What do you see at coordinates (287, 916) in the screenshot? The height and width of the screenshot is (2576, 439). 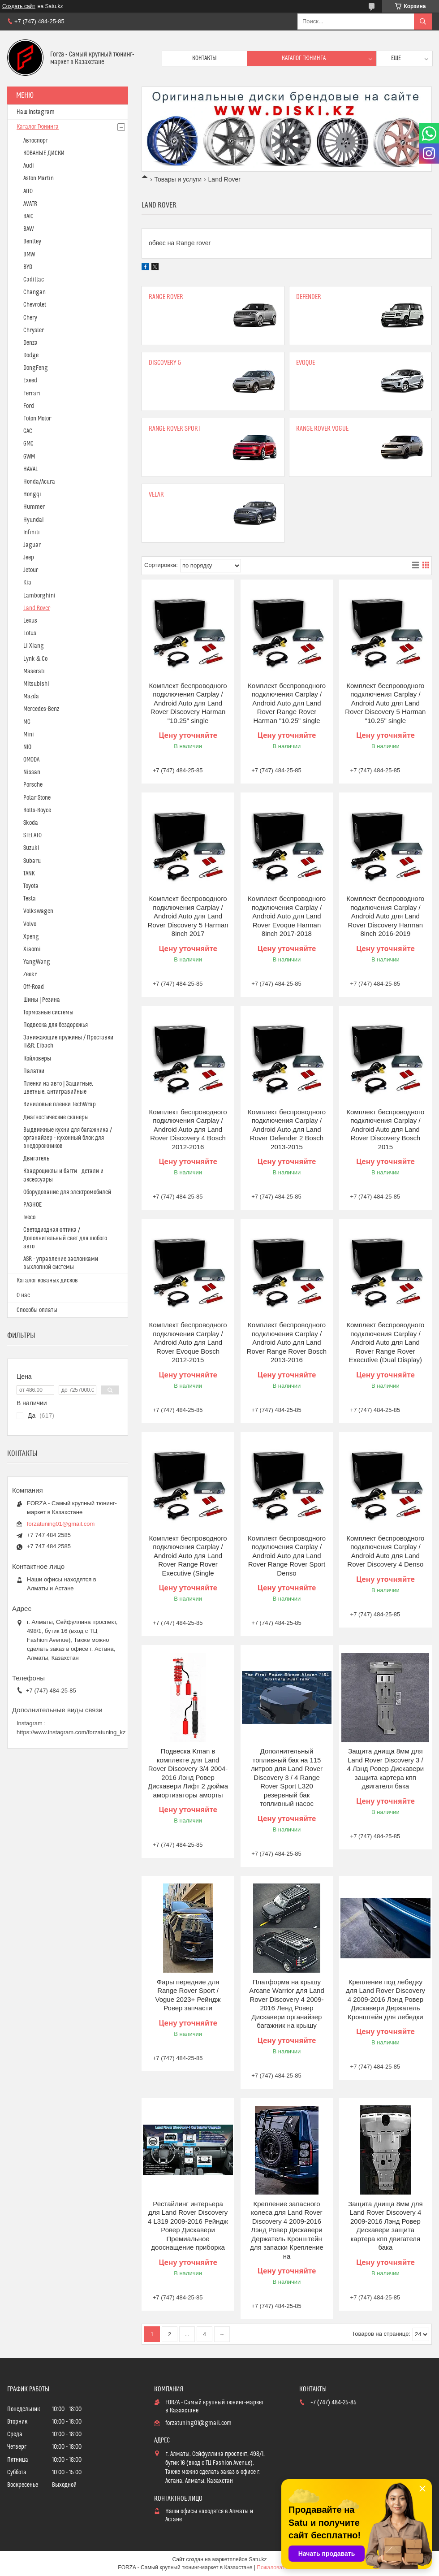 I see `Комплект беспроводного подключения Carplay / Android Auto для Land Rover Evoque Harman 8inch 2017-2018` at bounding box center [287, 916].